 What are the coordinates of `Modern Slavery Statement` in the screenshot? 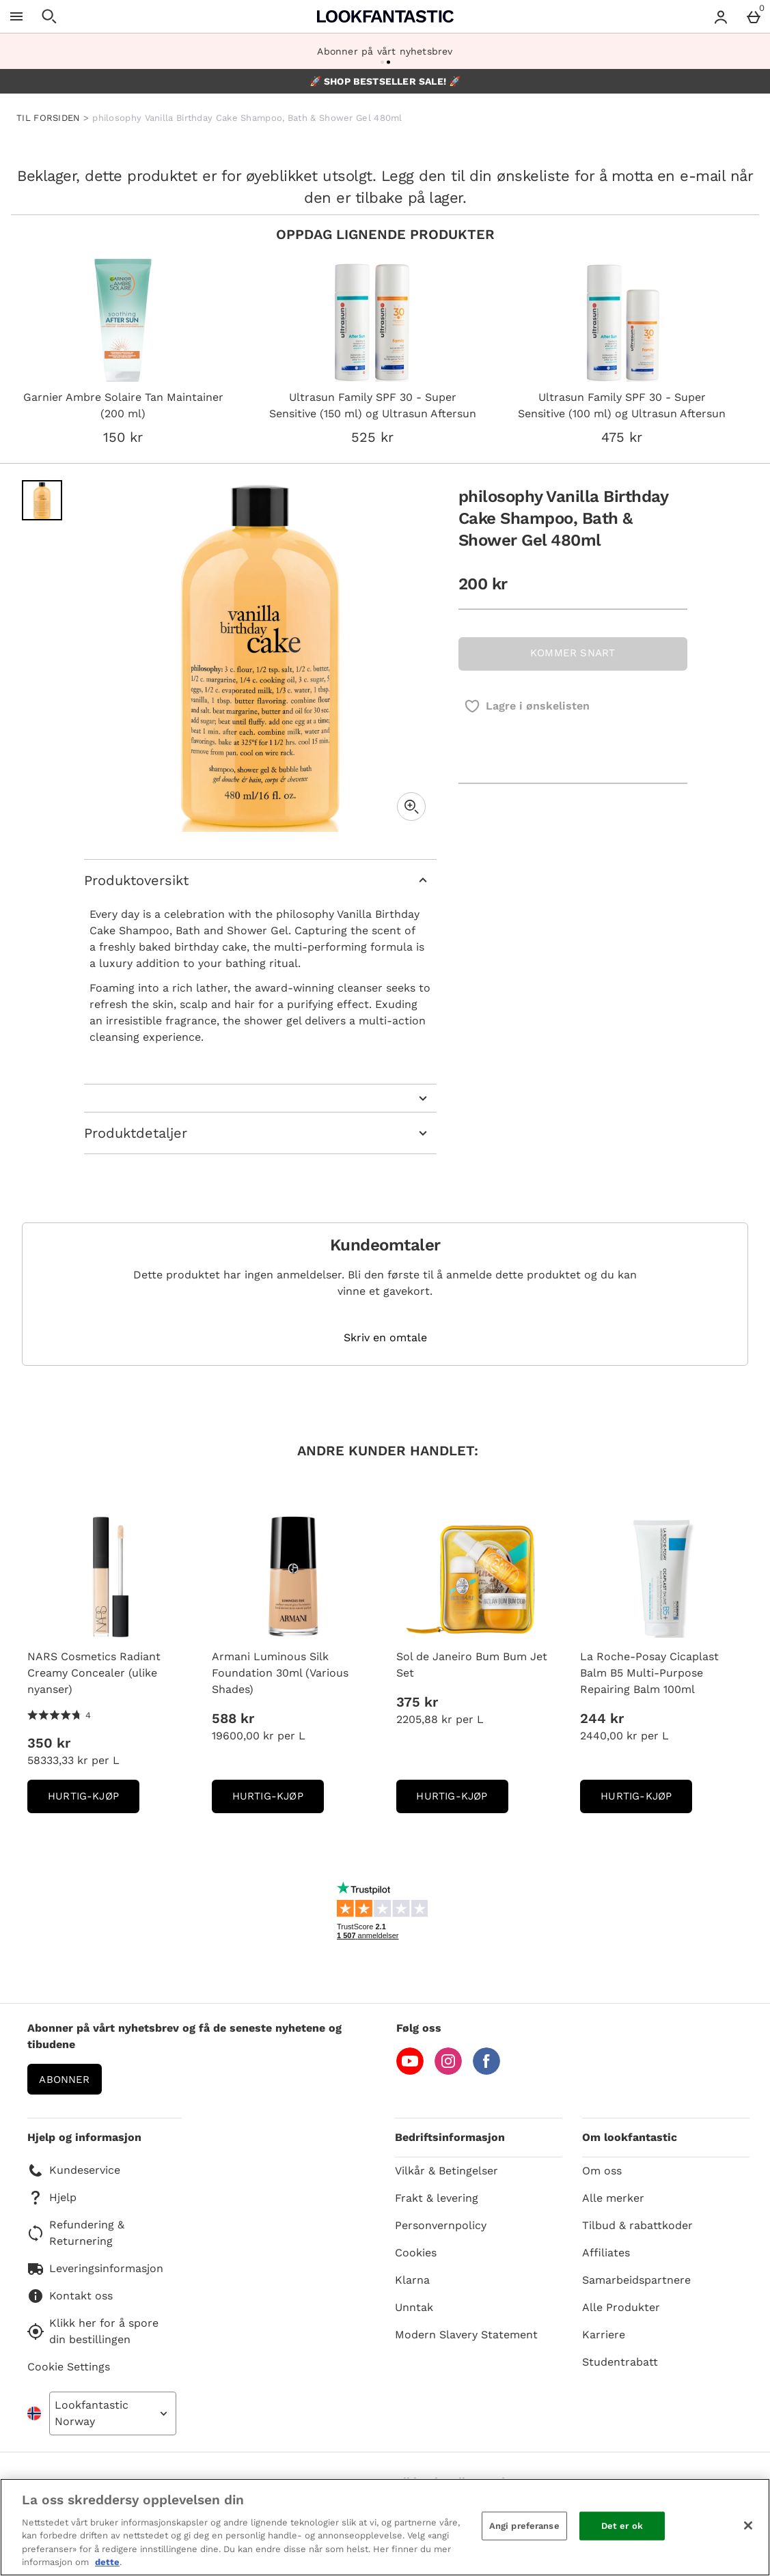 It's located at (466, 2334).